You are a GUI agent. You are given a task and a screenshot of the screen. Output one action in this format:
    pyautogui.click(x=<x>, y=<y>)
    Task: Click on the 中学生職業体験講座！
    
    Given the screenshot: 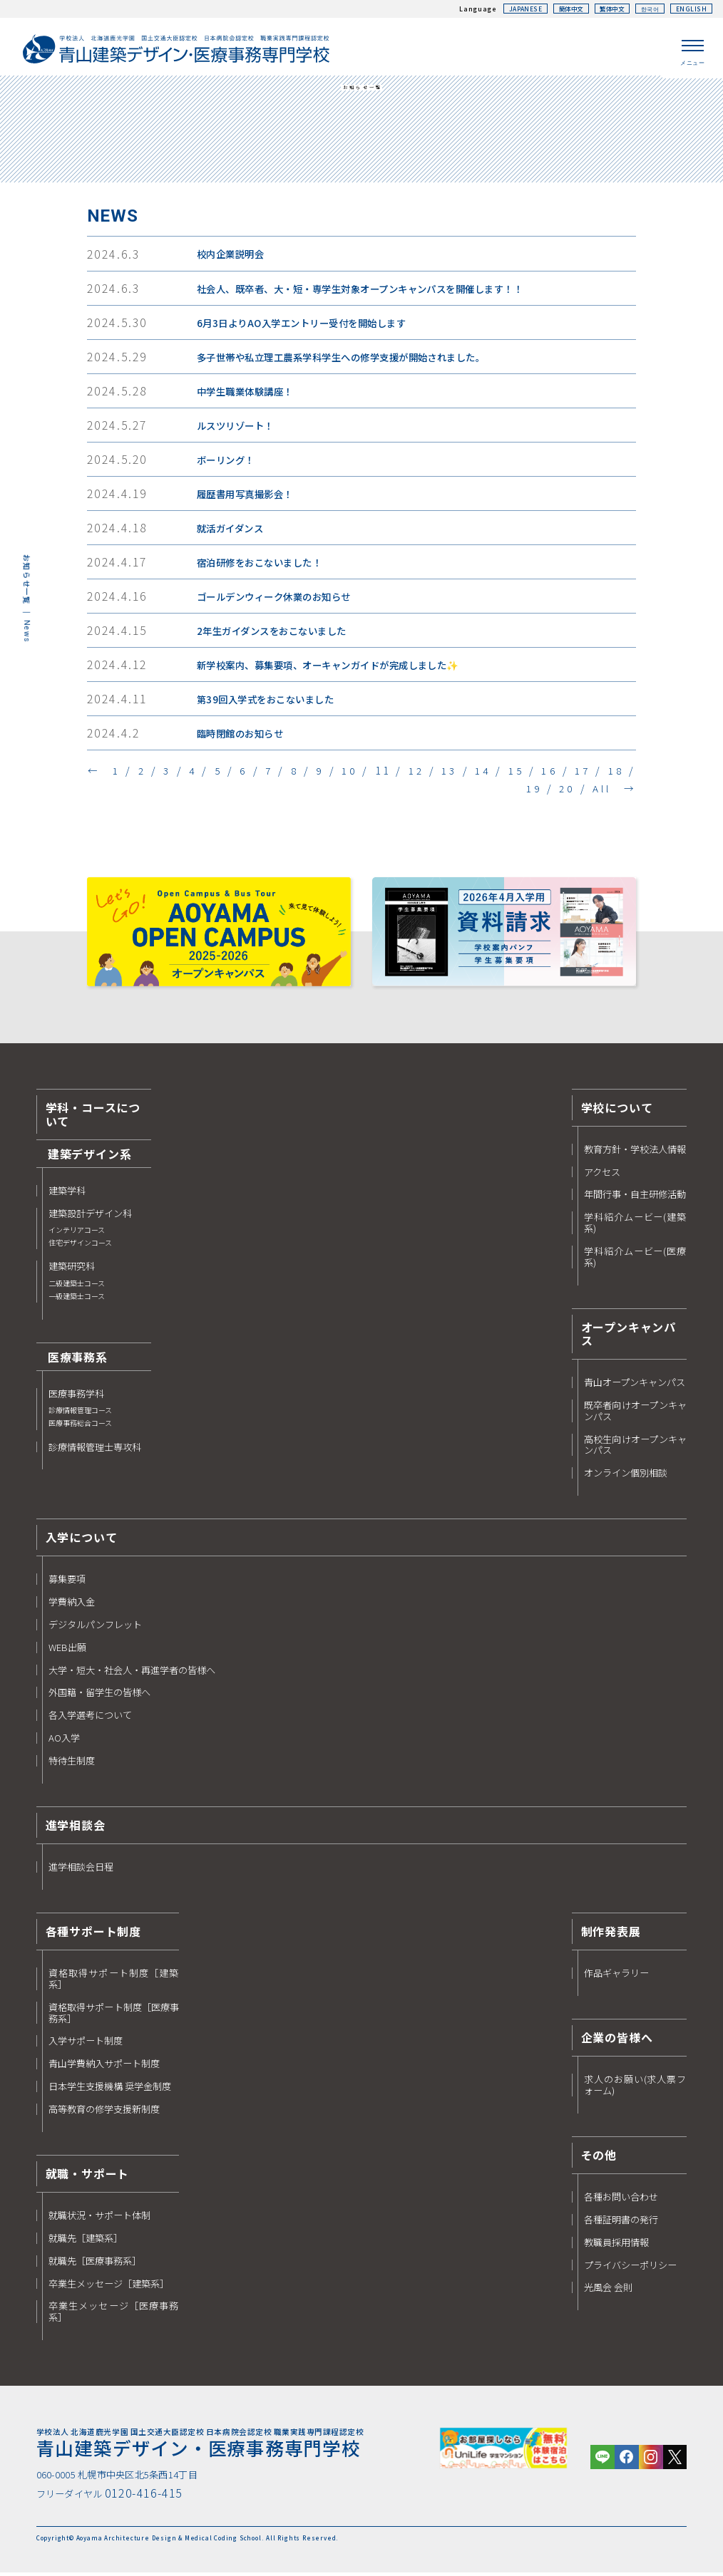 What is the action you would take?
    pyautogui.click(x=249, y=394)
    